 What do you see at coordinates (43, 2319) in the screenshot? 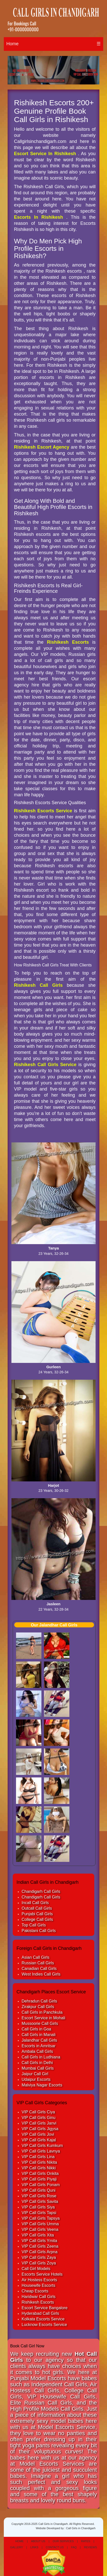
I see `Kolkata Escorts Service` at bounding box center [43, 2319].